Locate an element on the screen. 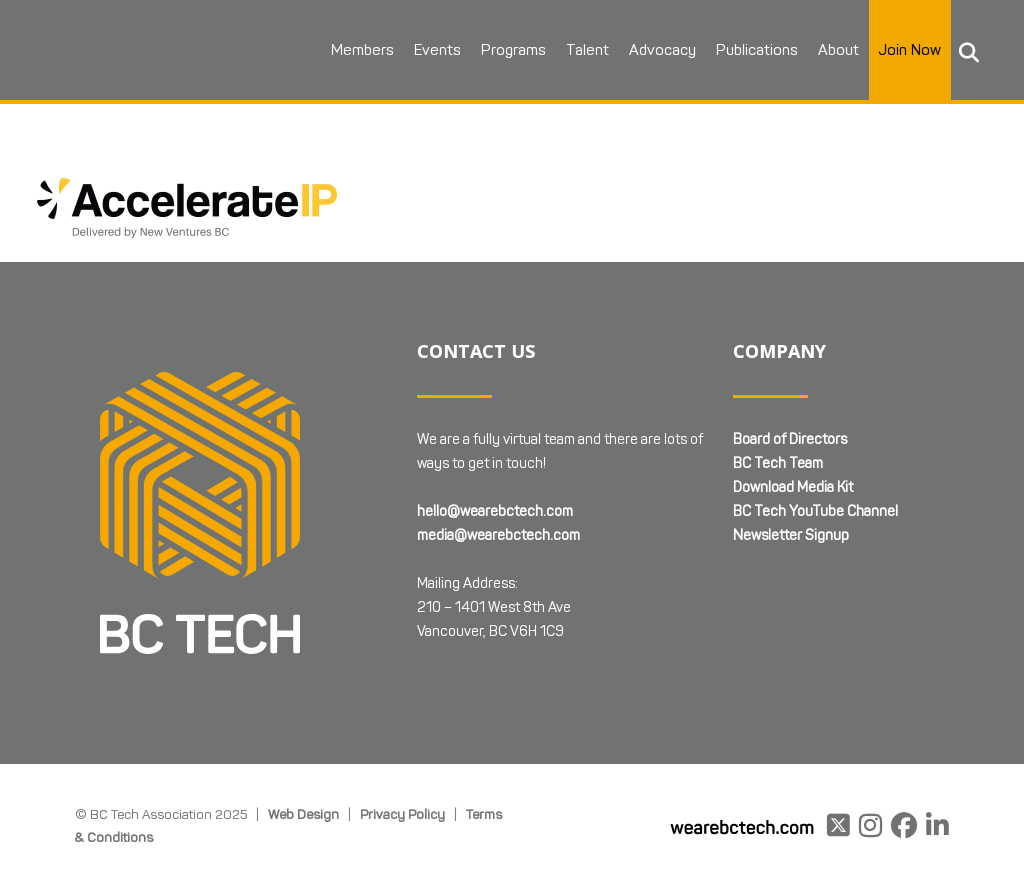 This screenshot has width=1024, height=887. Join Now is located at coordinates (910, 50).